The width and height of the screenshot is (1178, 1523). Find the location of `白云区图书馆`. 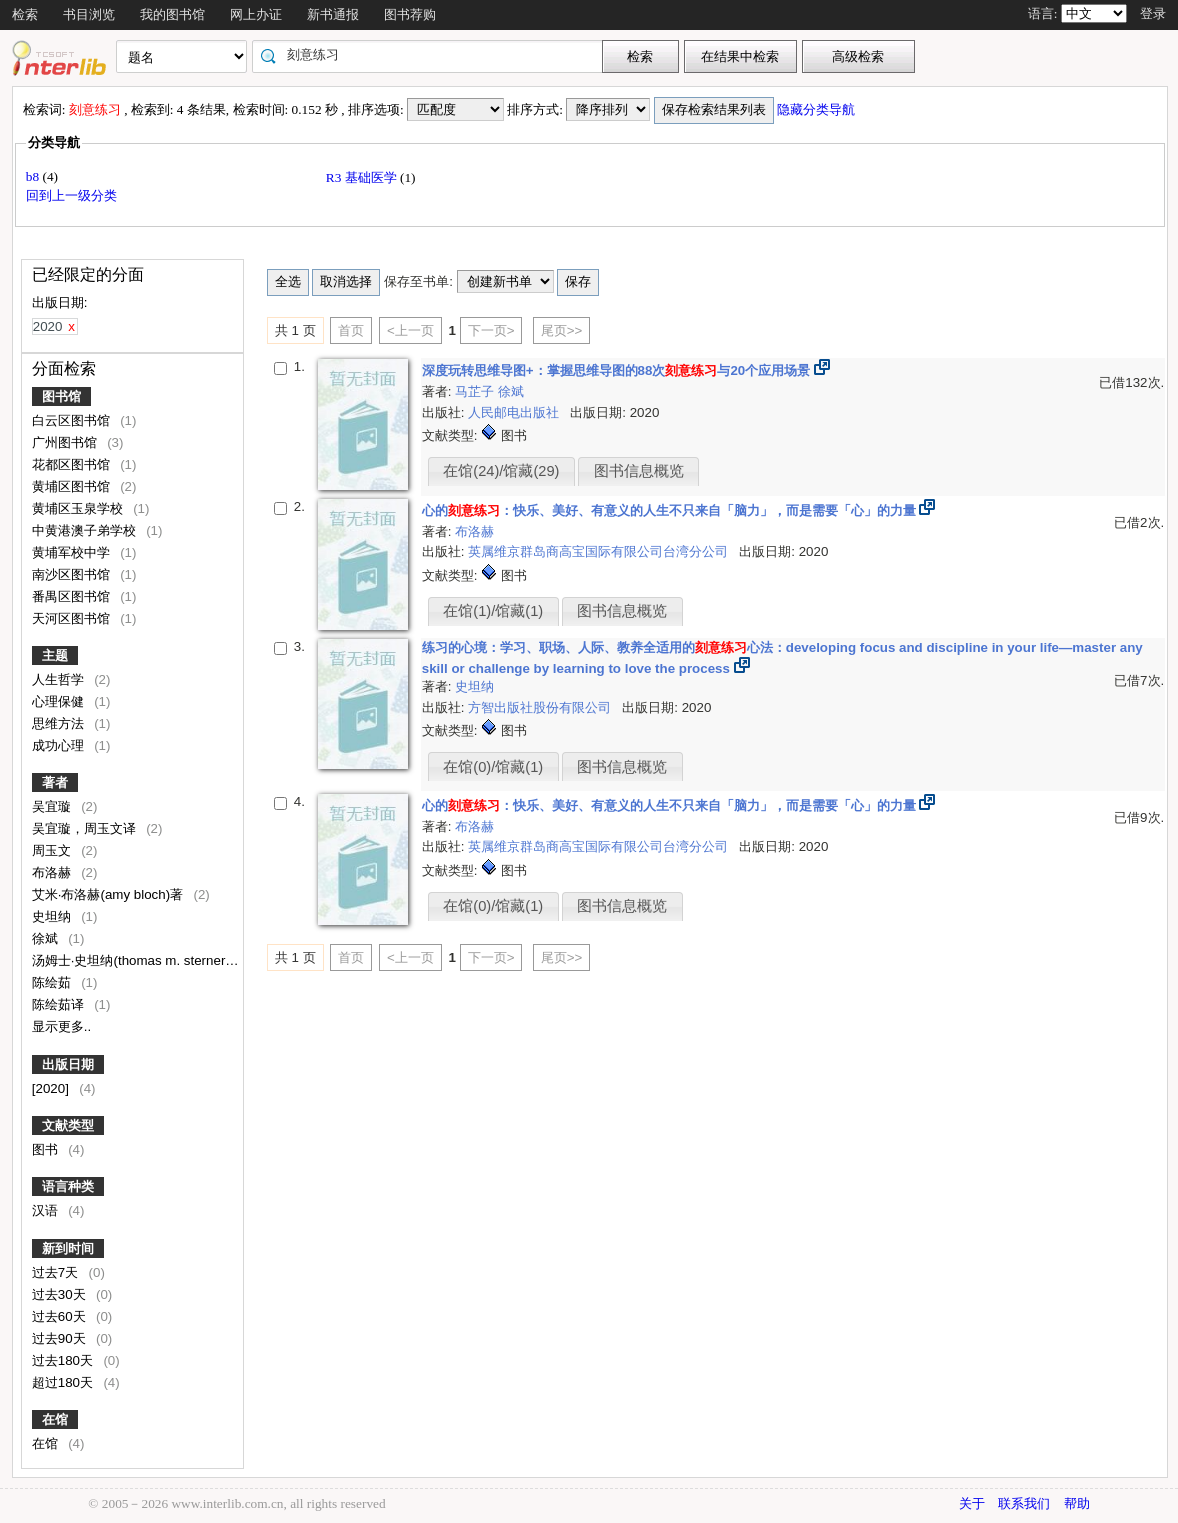

白云区图书馆 is located at coordinates (73, 420).